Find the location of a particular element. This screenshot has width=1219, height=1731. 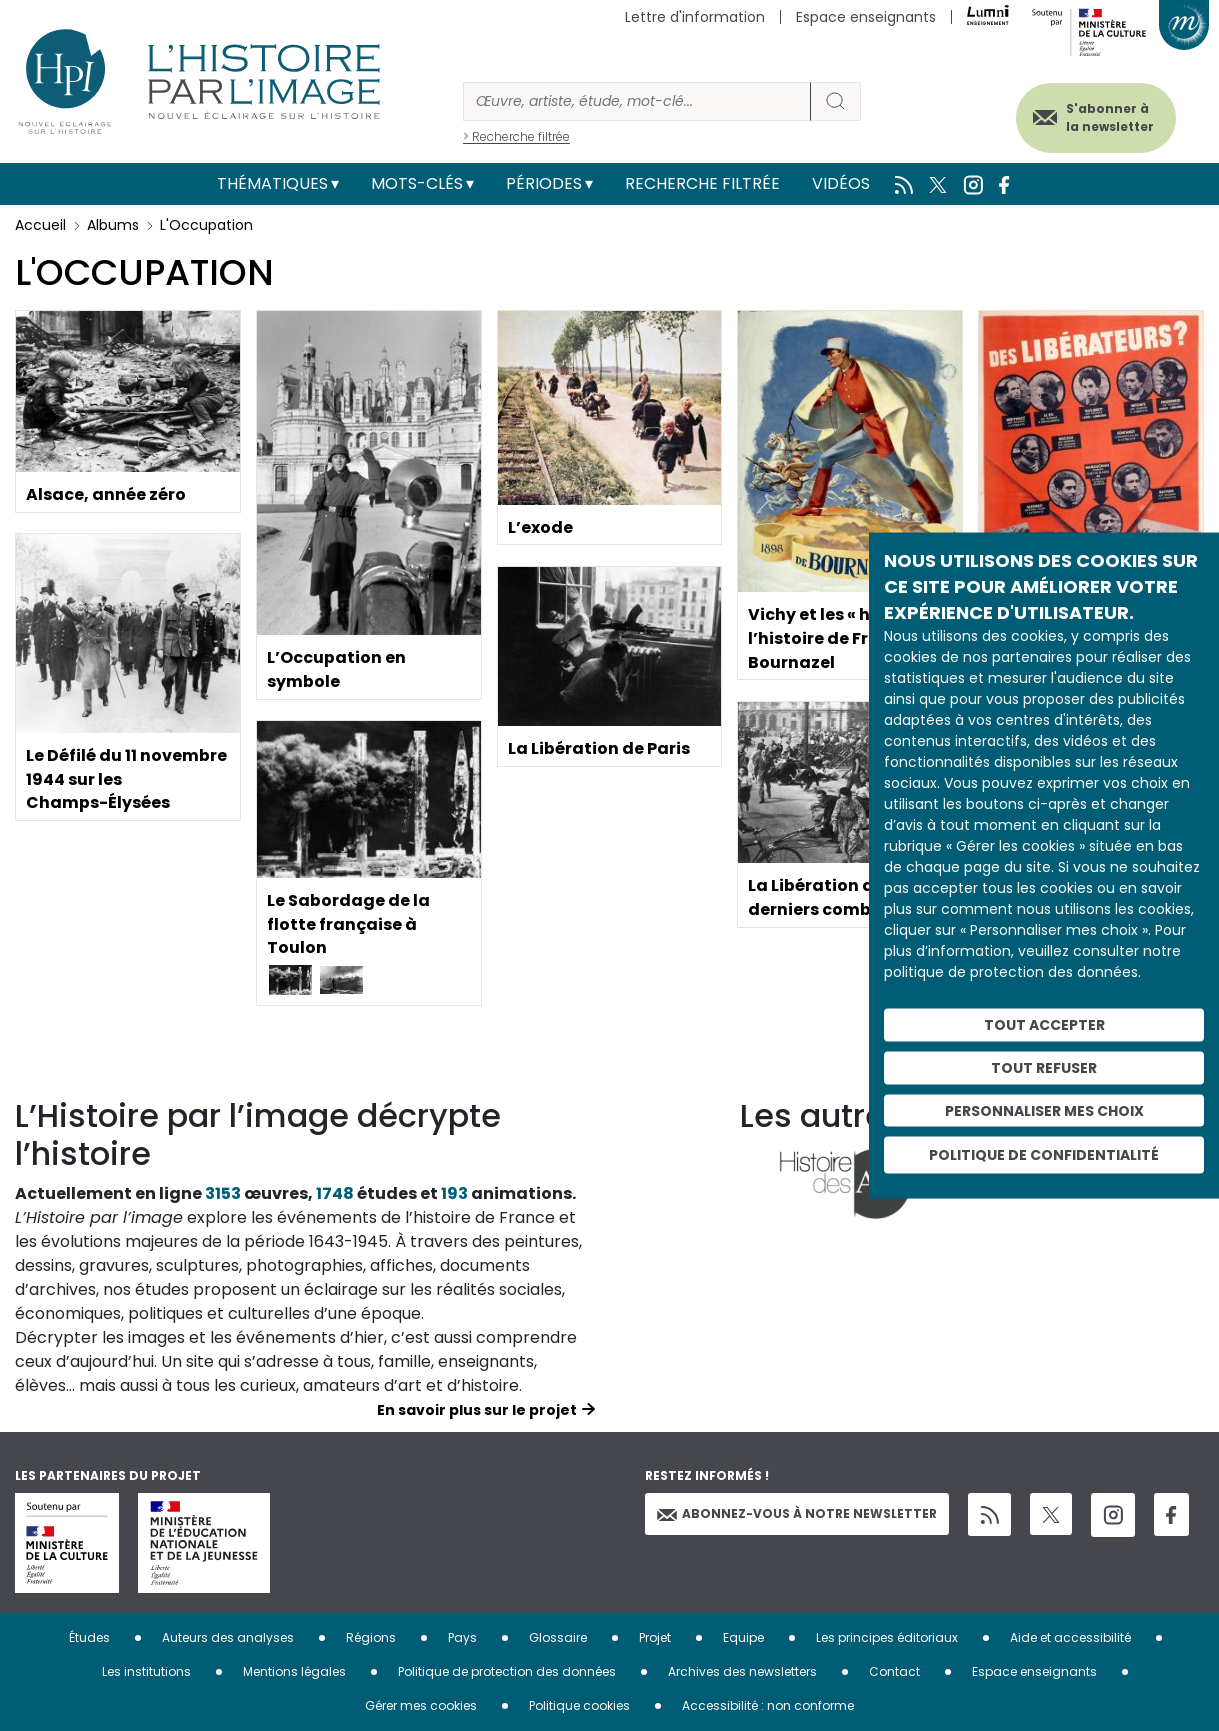

Régions is located at coordinates (371, 1637).